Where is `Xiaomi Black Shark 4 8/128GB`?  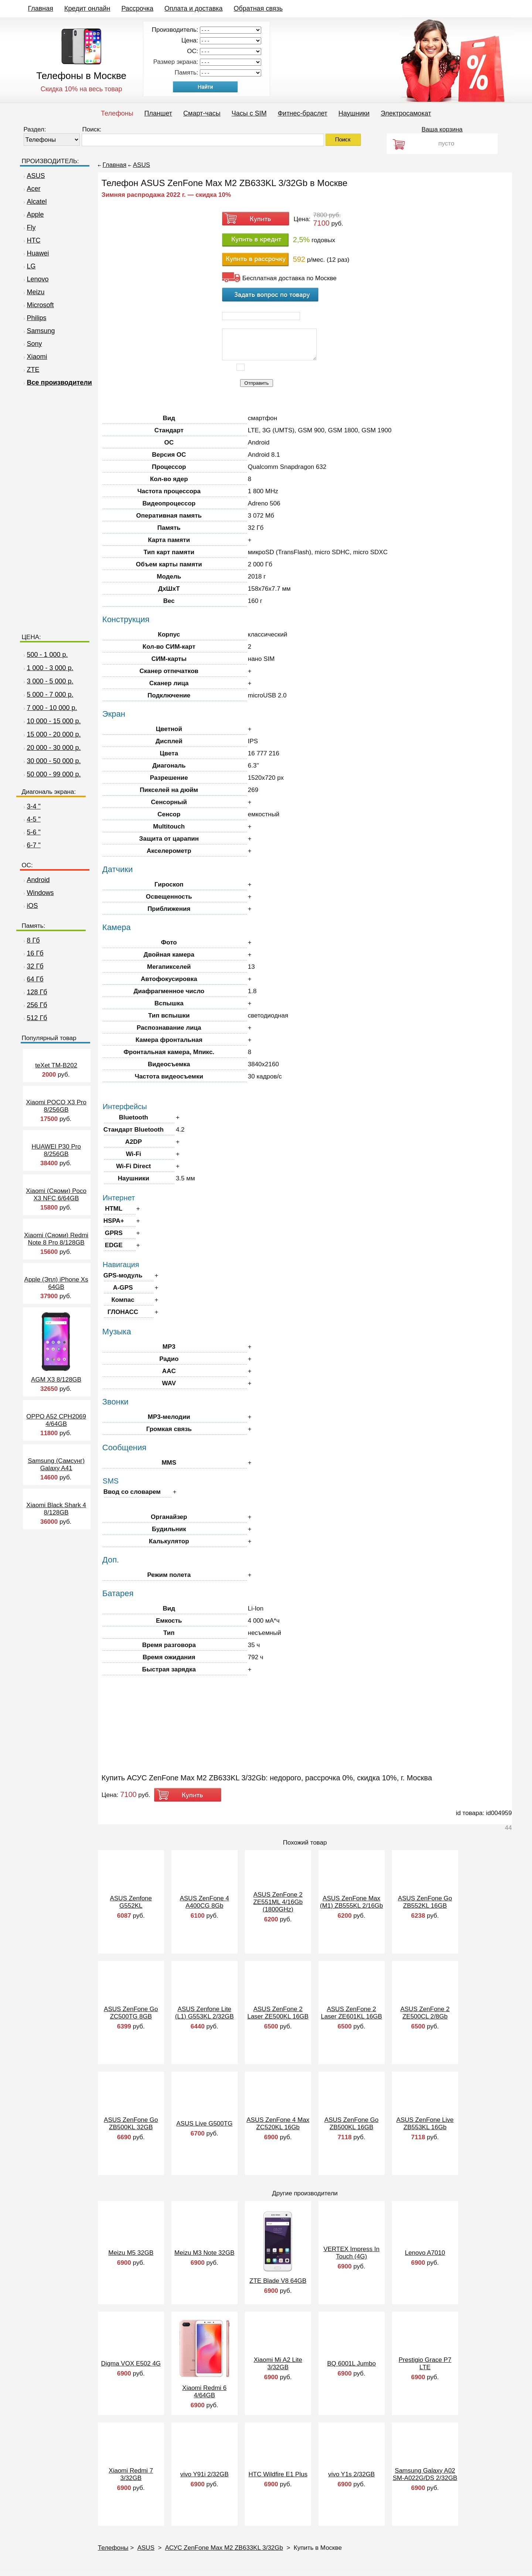
Xiaomi Black Shark 4 8/128GB is located at coordinates (56, 1509).